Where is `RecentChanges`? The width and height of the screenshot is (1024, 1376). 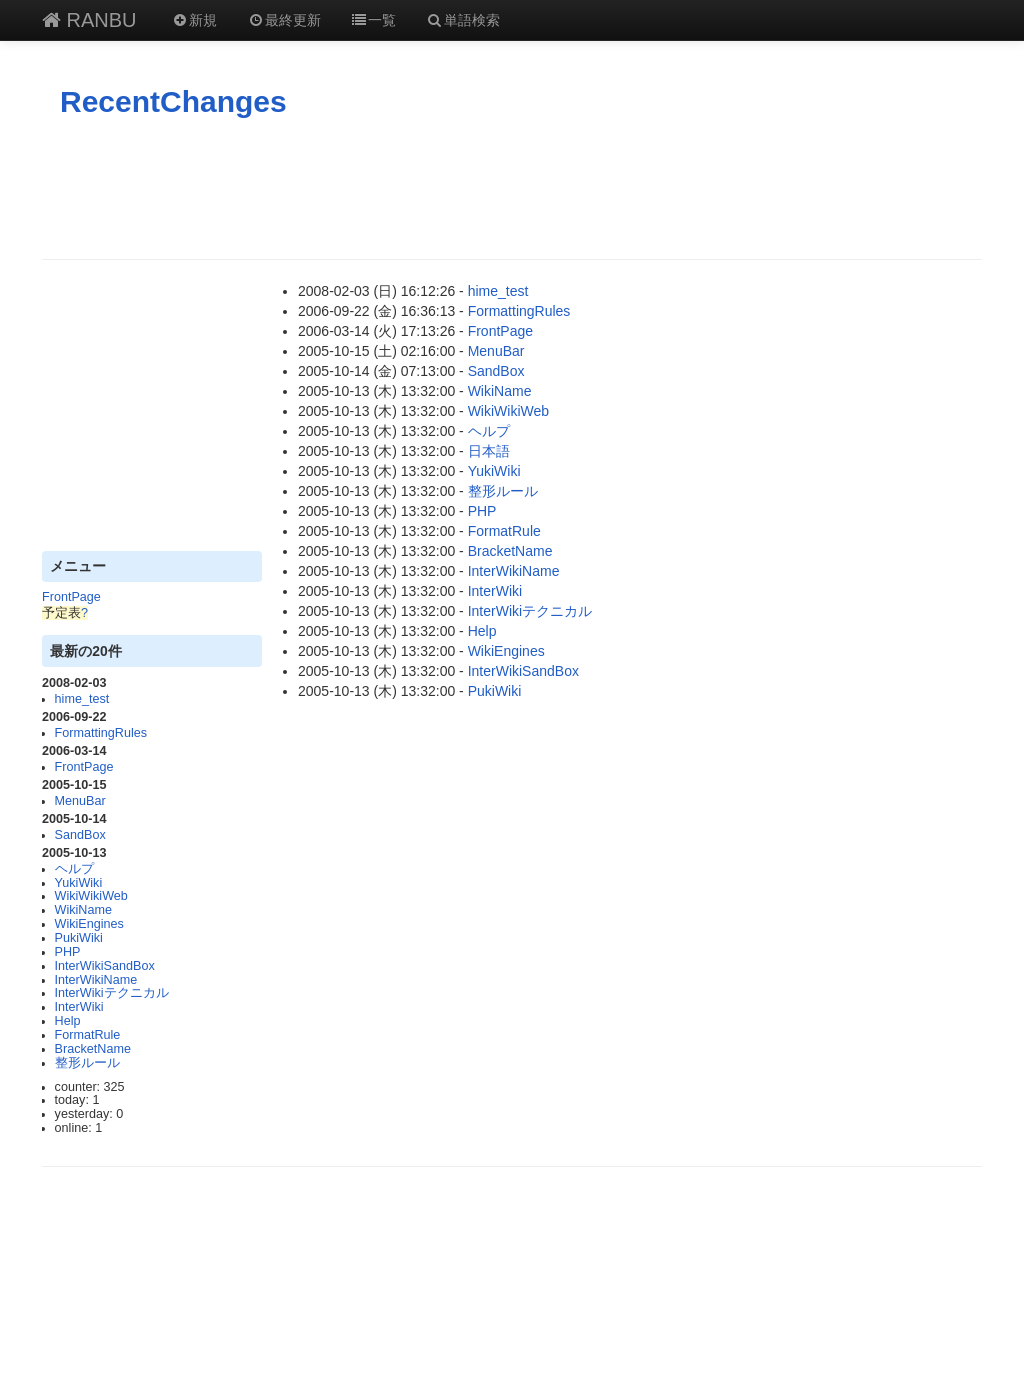 RecentChanges is located at coordinates (173, 101).